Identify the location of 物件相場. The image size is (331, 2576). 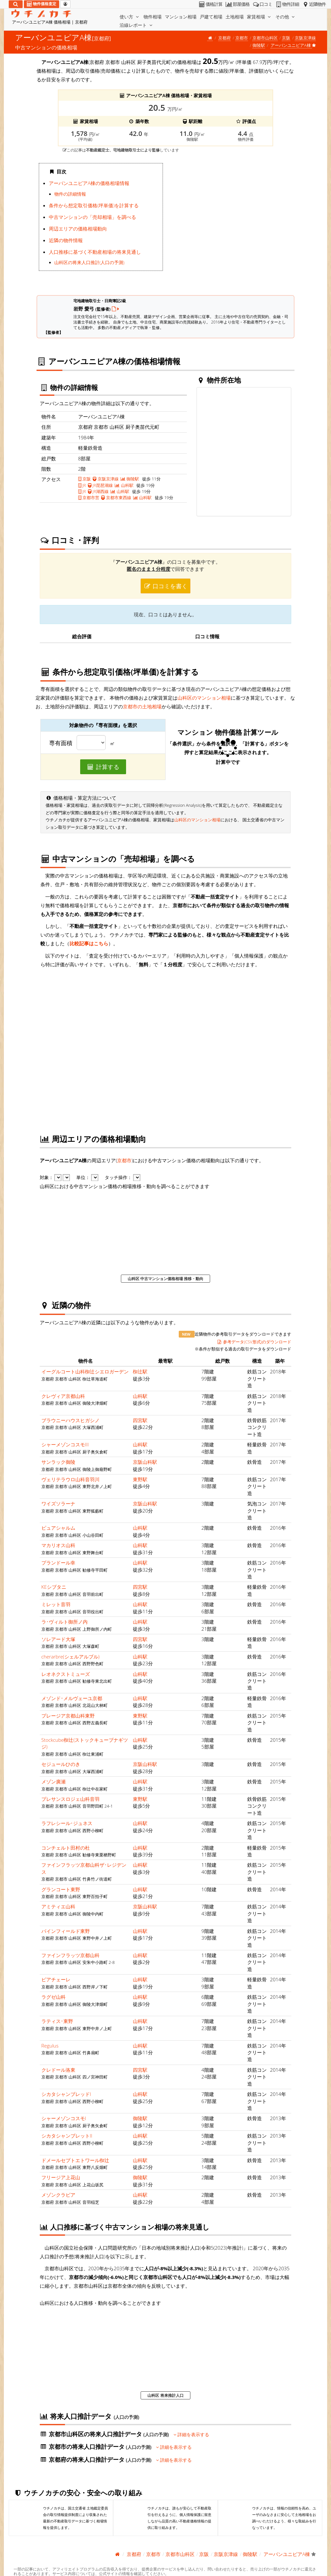
(153, 17).